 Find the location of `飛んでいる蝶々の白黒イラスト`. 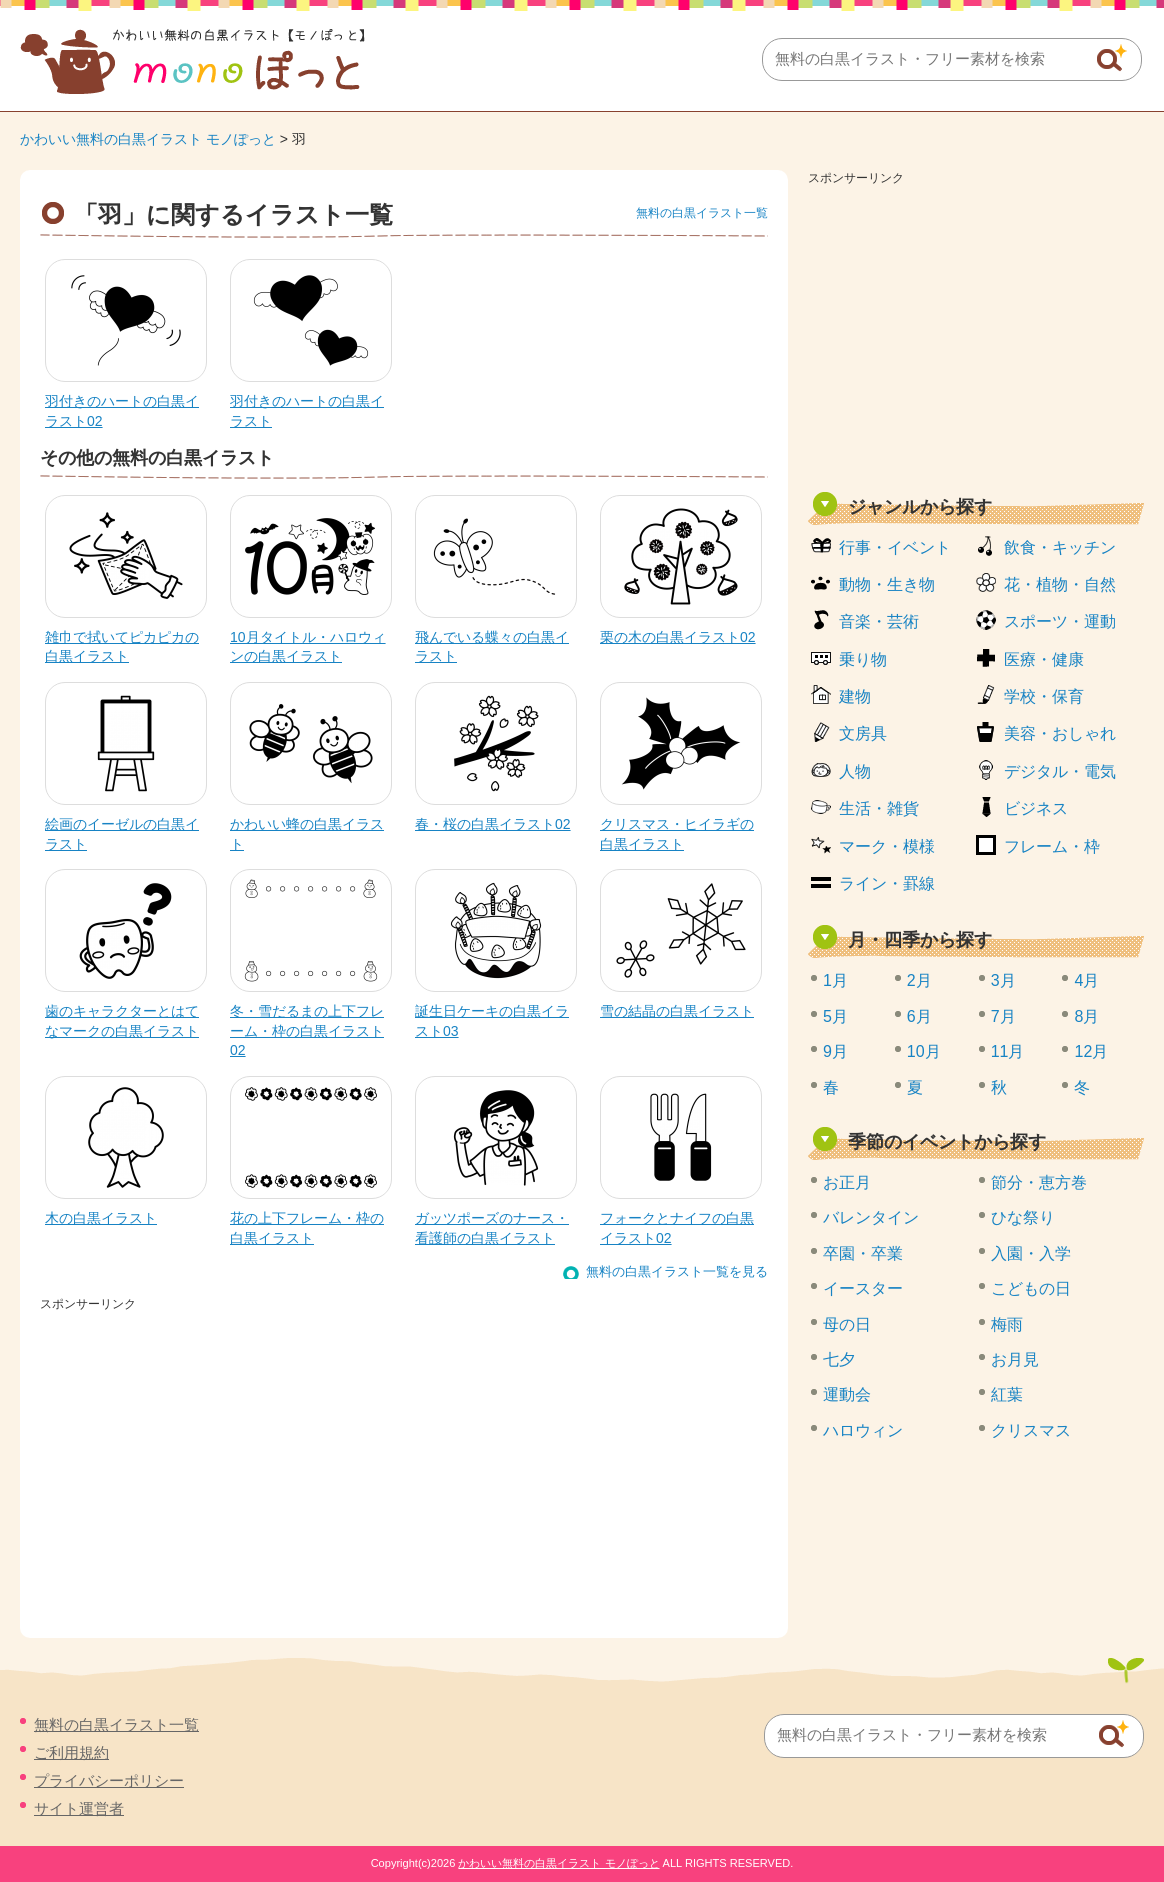

飛んでいる蝶々の白黒イラスト is located at coordinates (492, 647).